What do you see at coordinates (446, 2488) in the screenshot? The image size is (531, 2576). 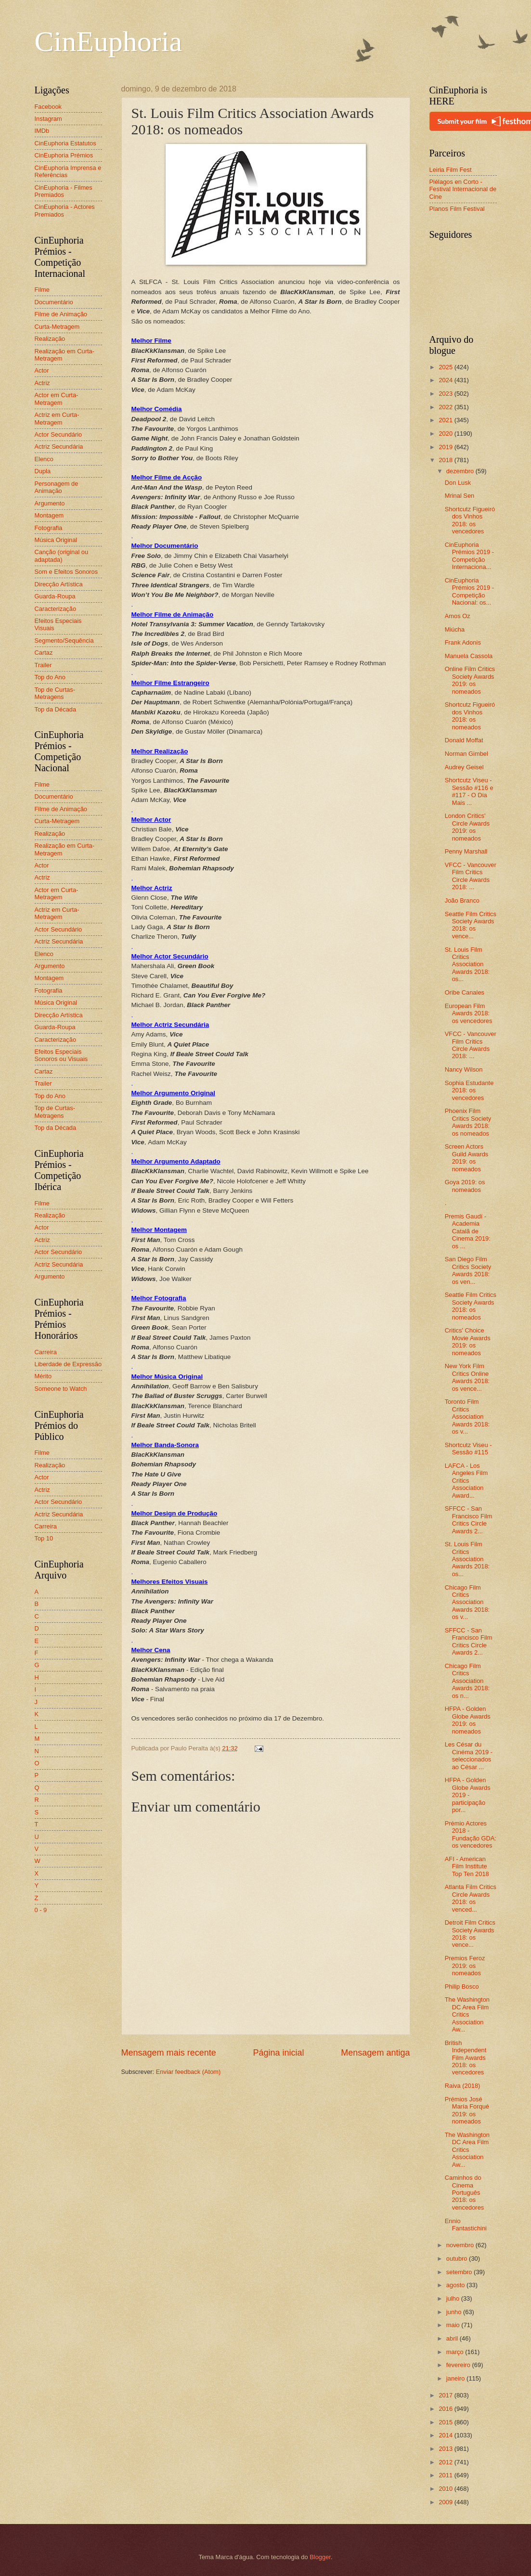 I see `2010` at bounding box center [446, 2488].